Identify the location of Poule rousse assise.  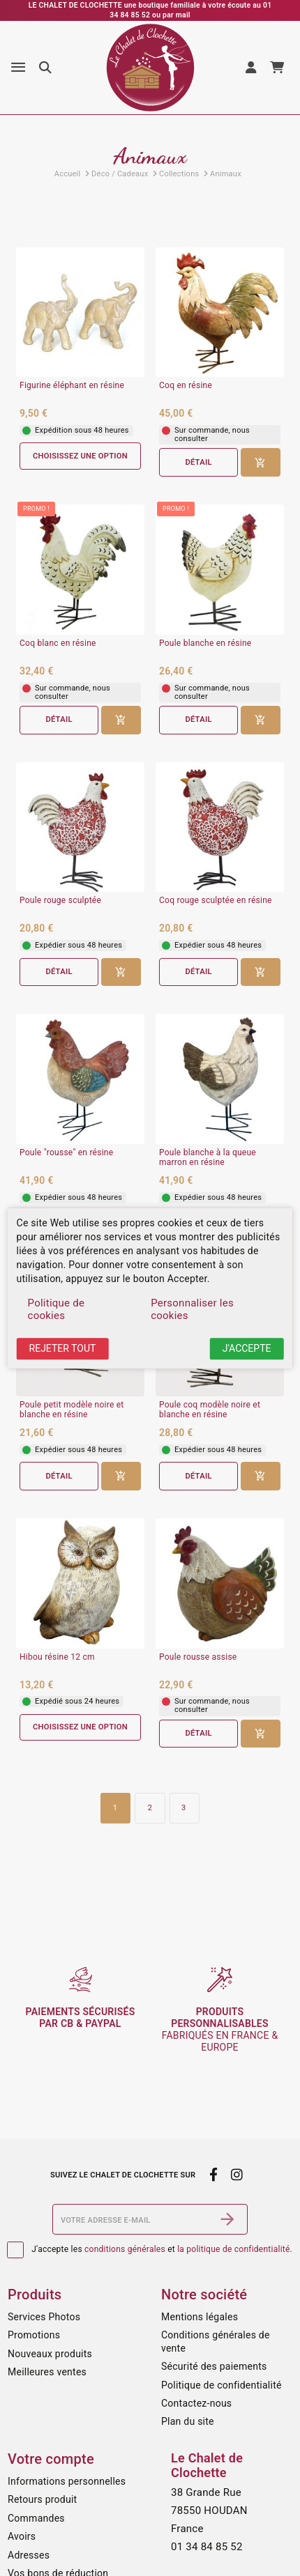
(198, 1657).